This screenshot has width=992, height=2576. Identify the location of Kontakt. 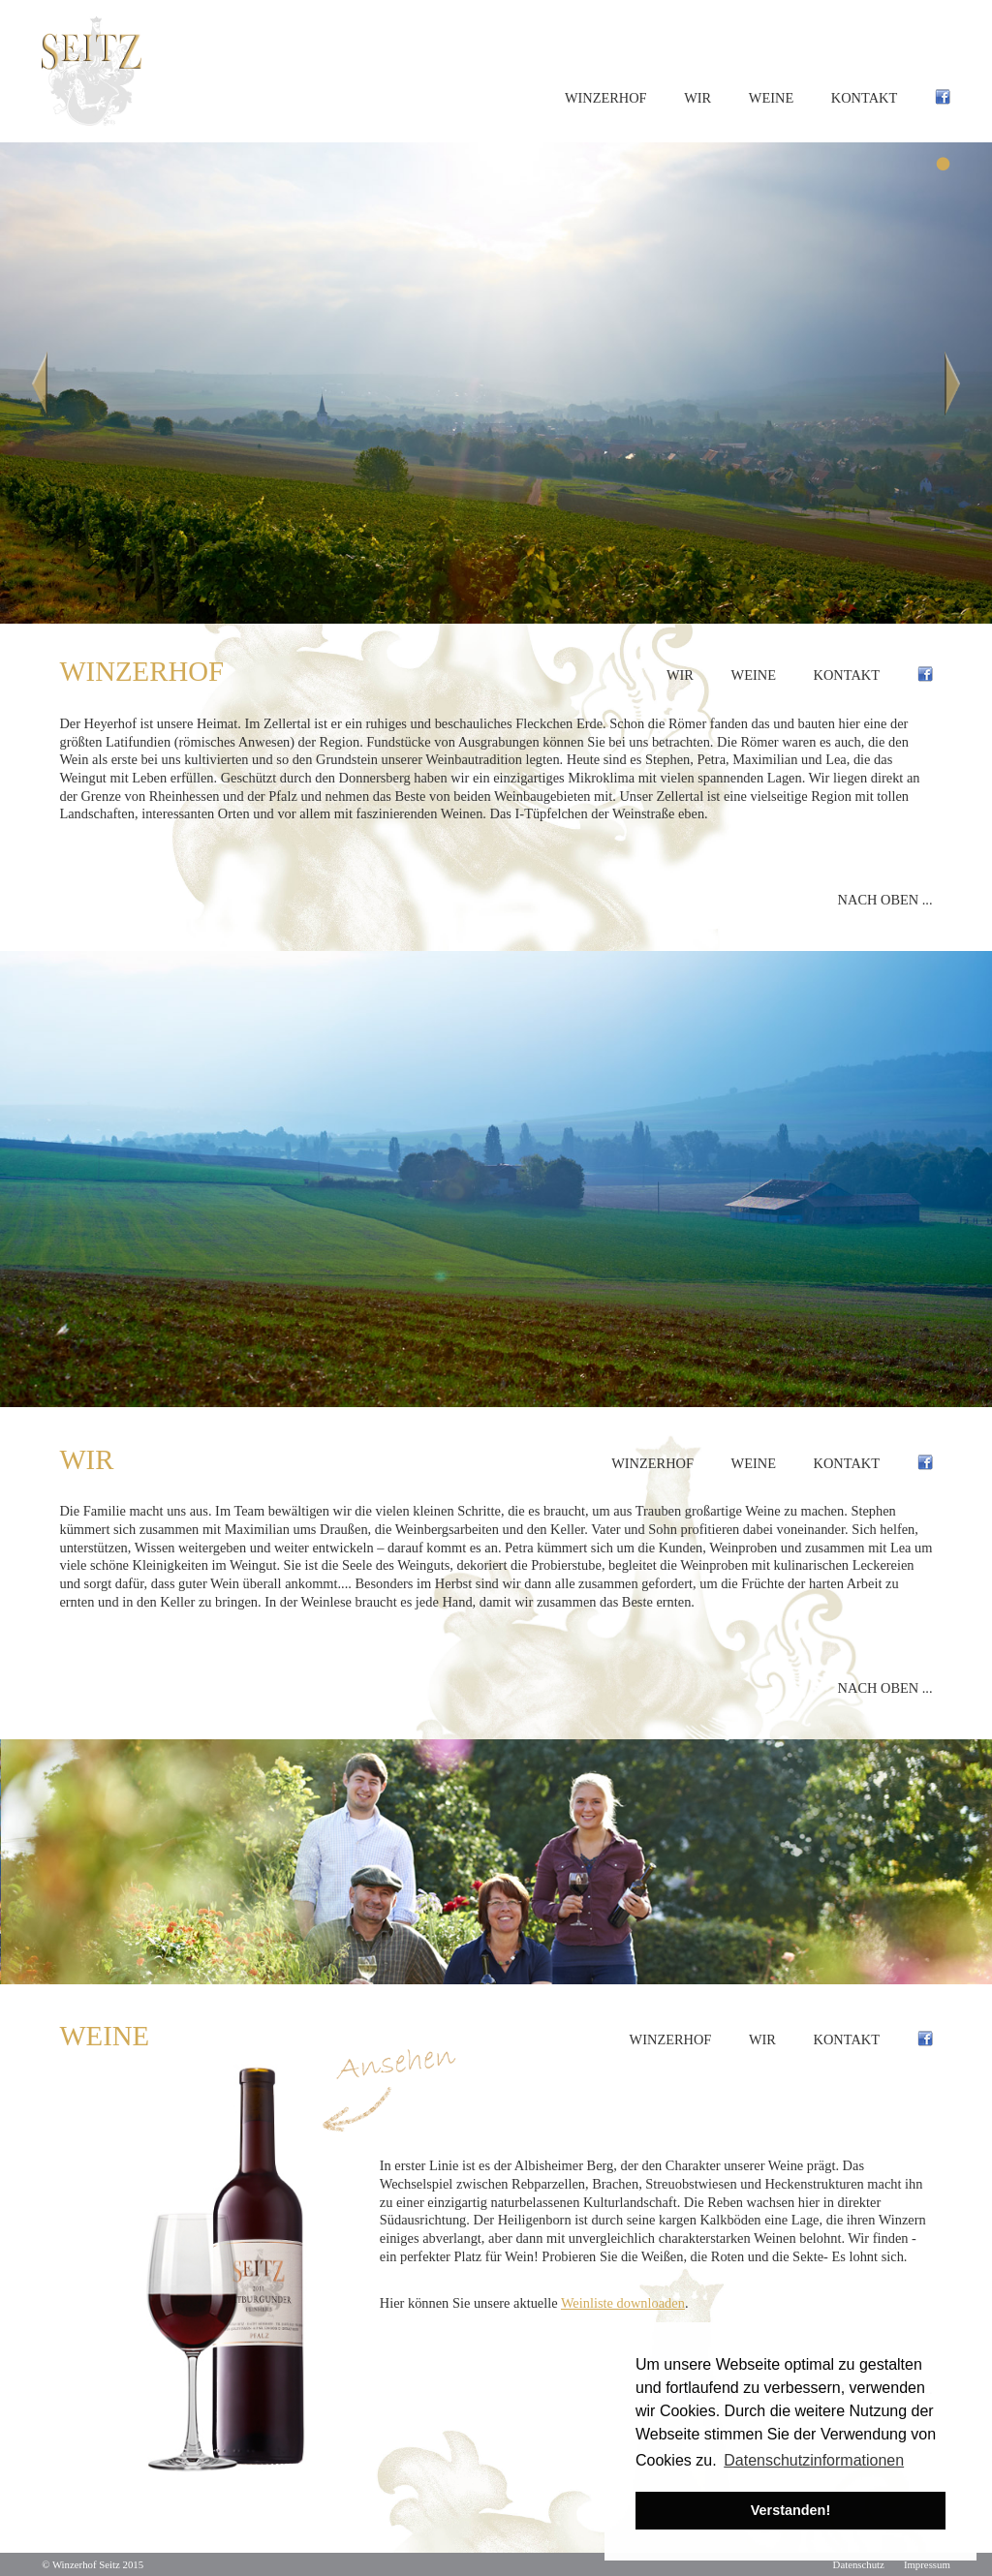
(864, 98).